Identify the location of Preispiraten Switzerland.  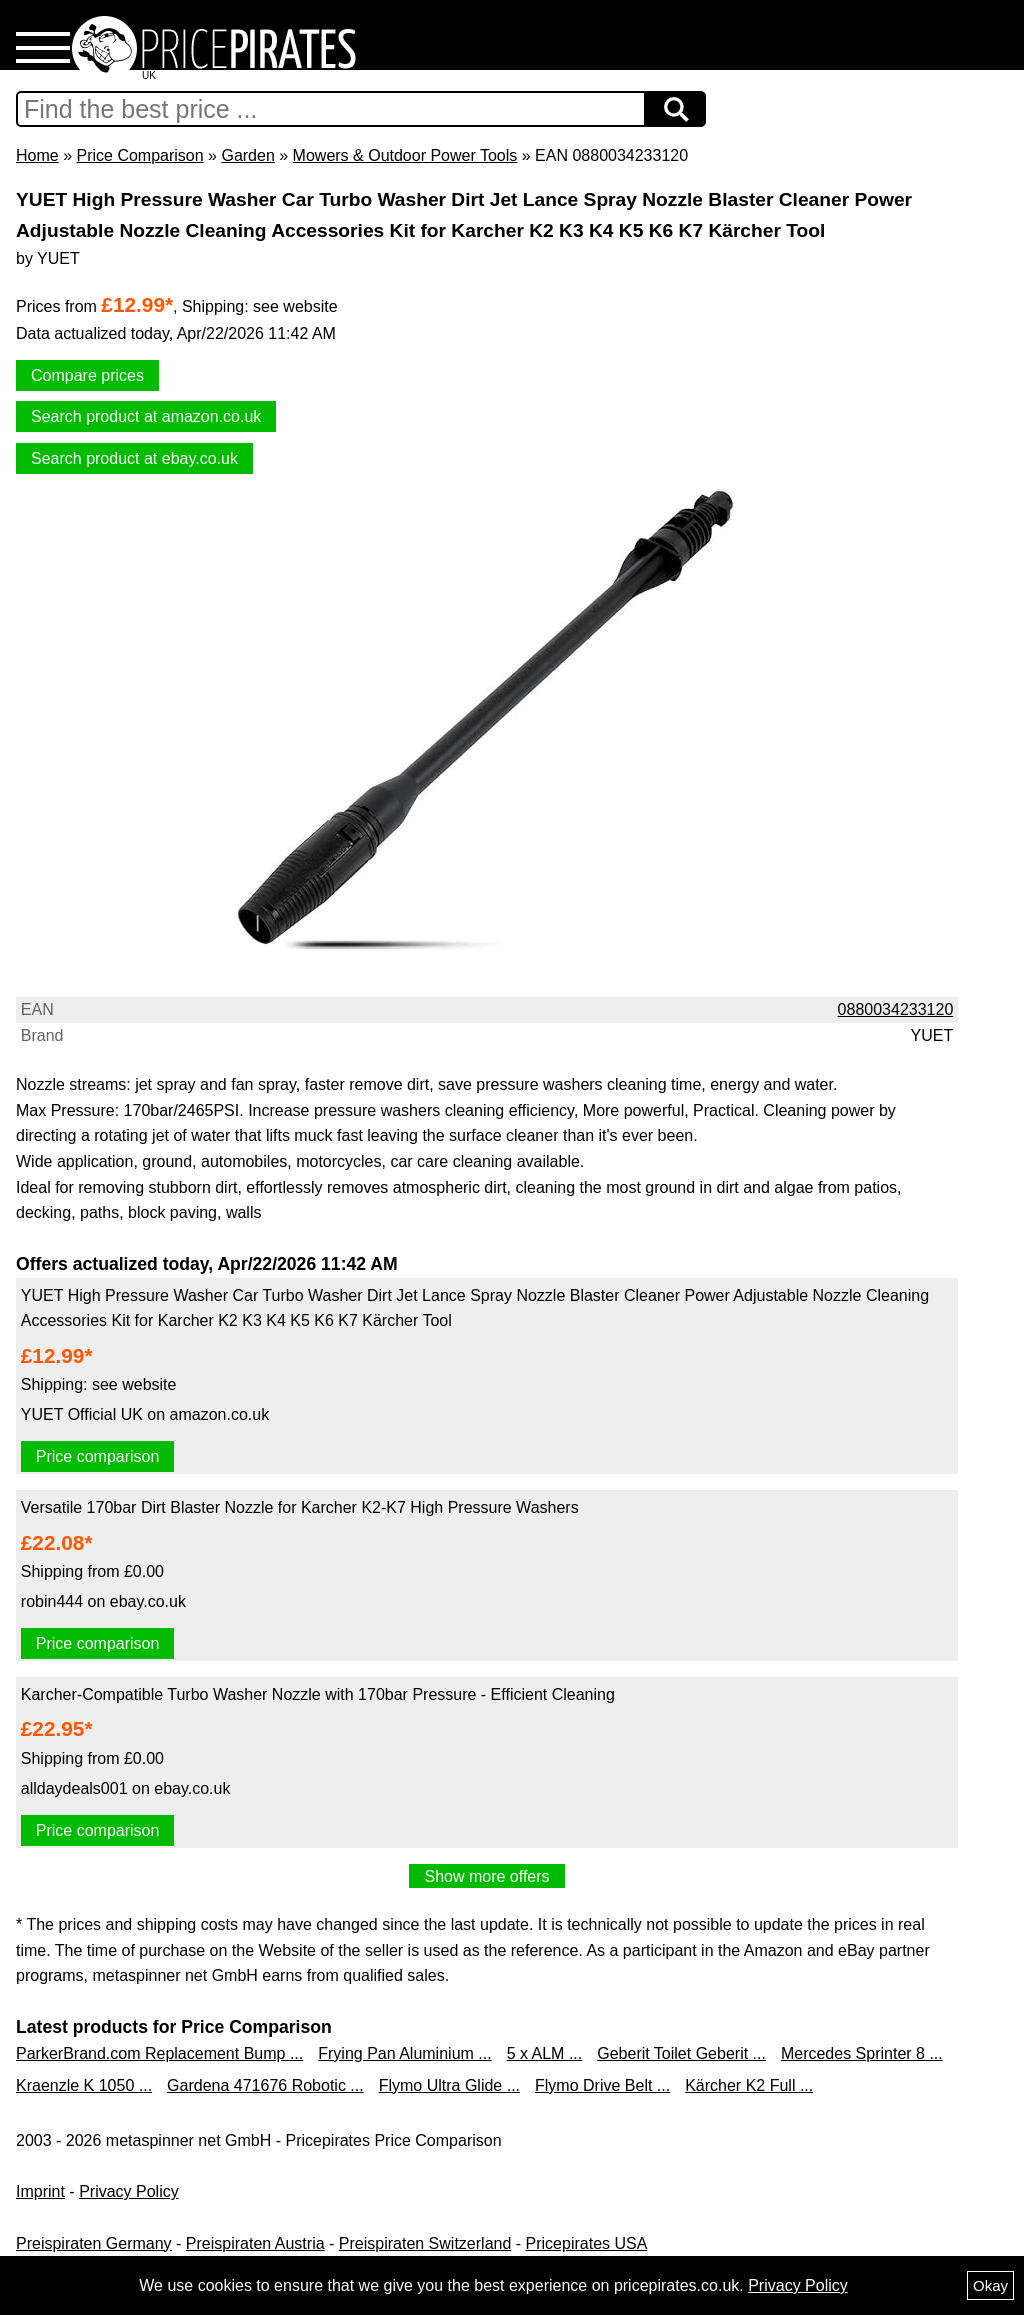
(425, 2243).